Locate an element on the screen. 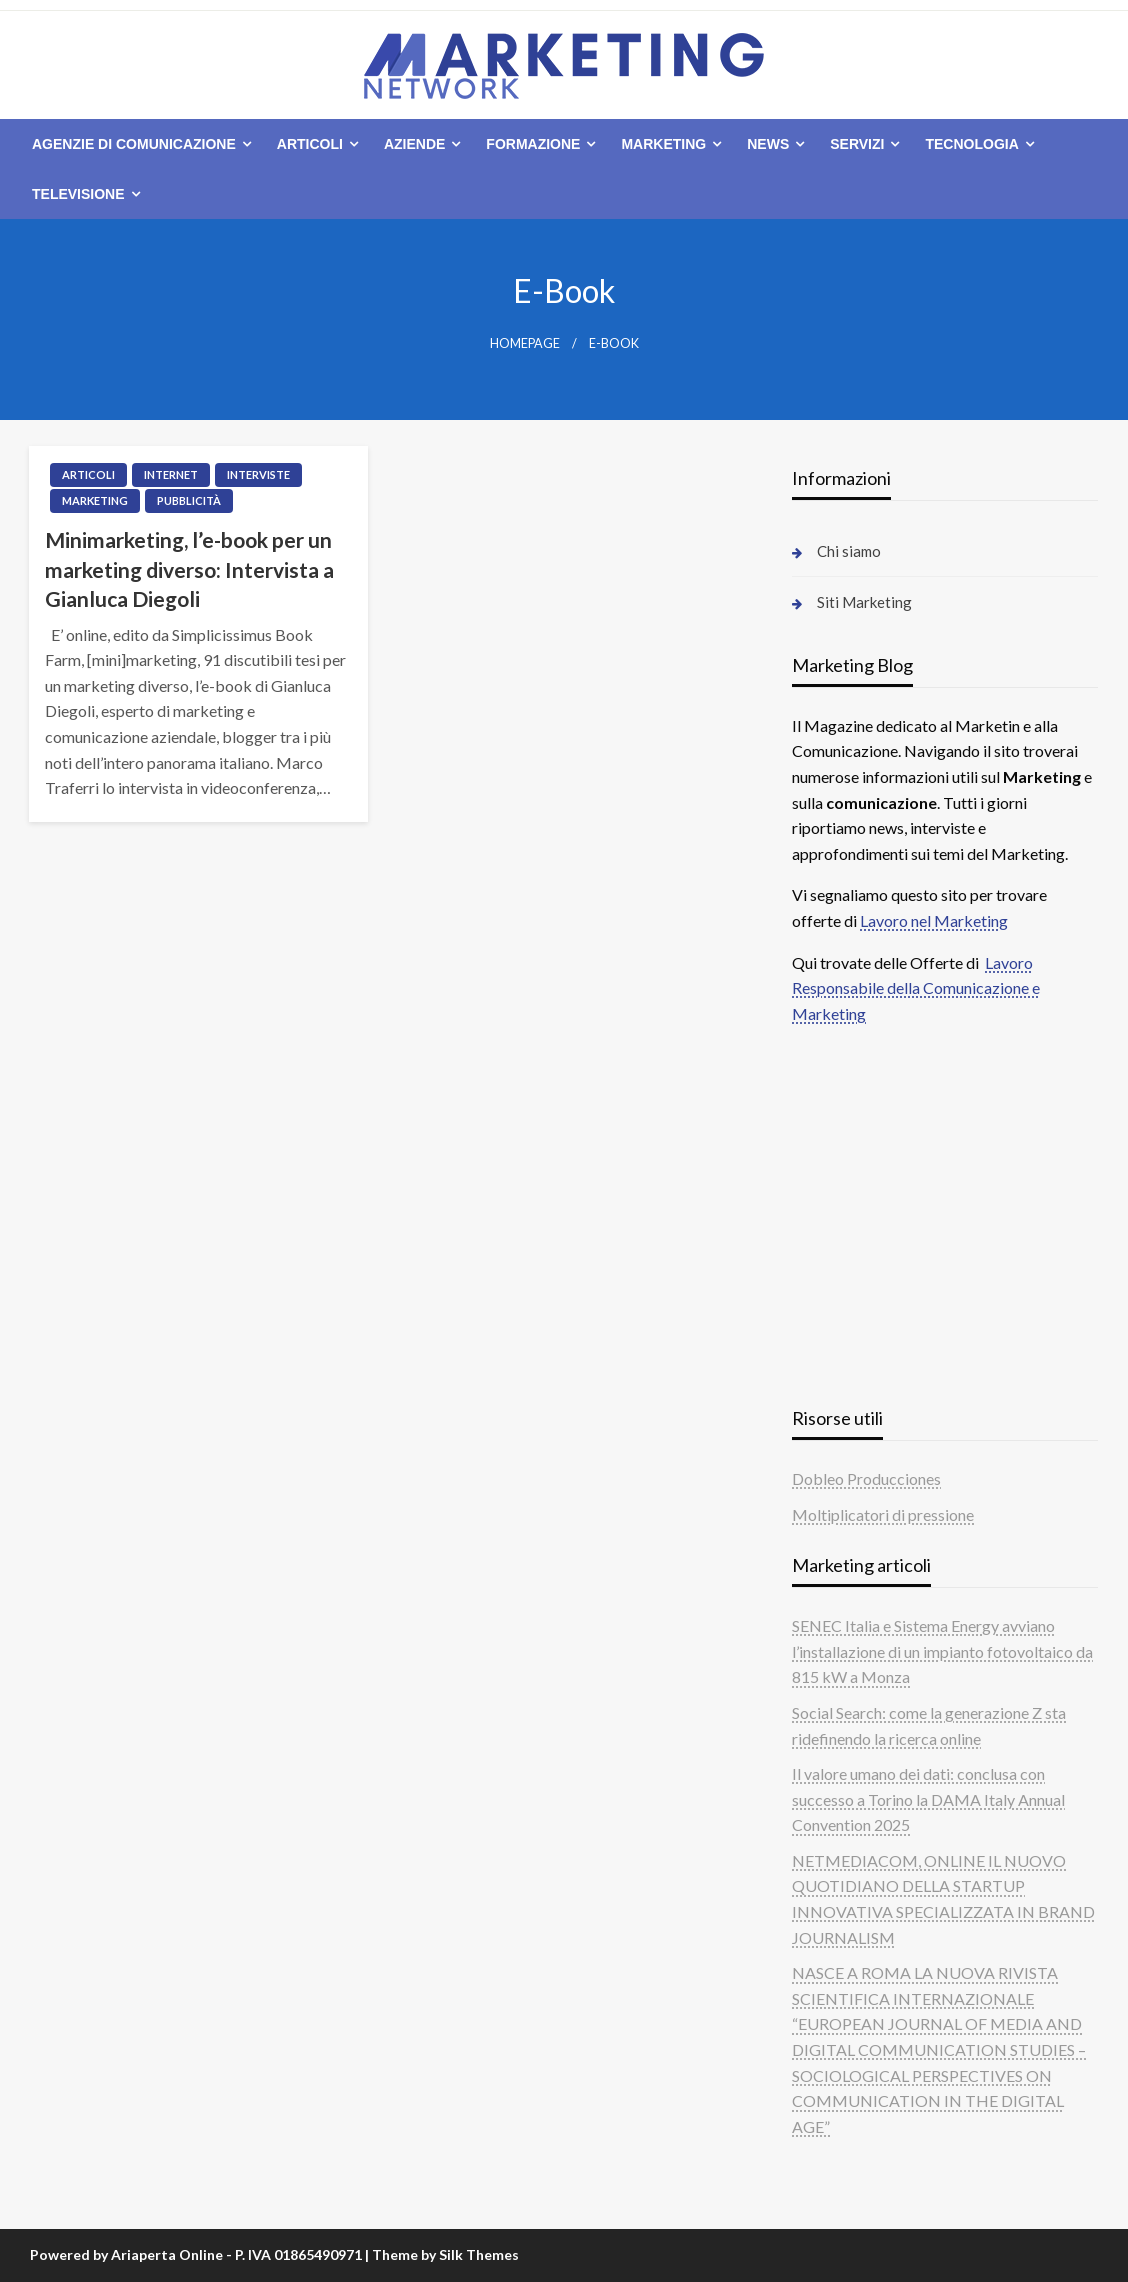 The height and width of the screenshot is (2282, 1128). Homepage is located at coordinates (525, 343).